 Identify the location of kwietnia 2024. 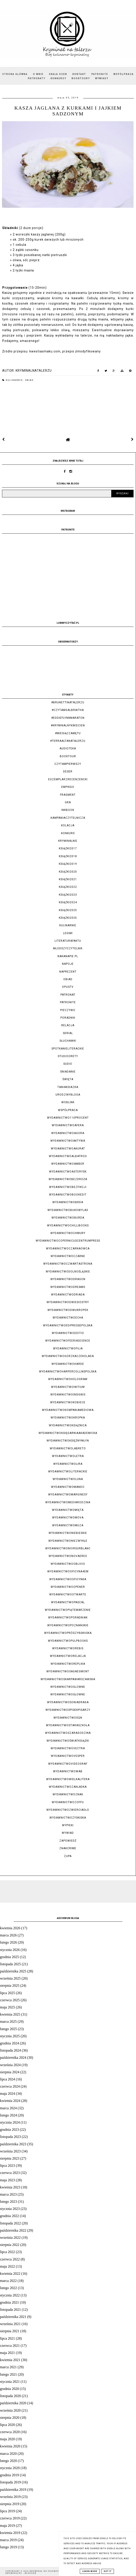
(10, 2101).